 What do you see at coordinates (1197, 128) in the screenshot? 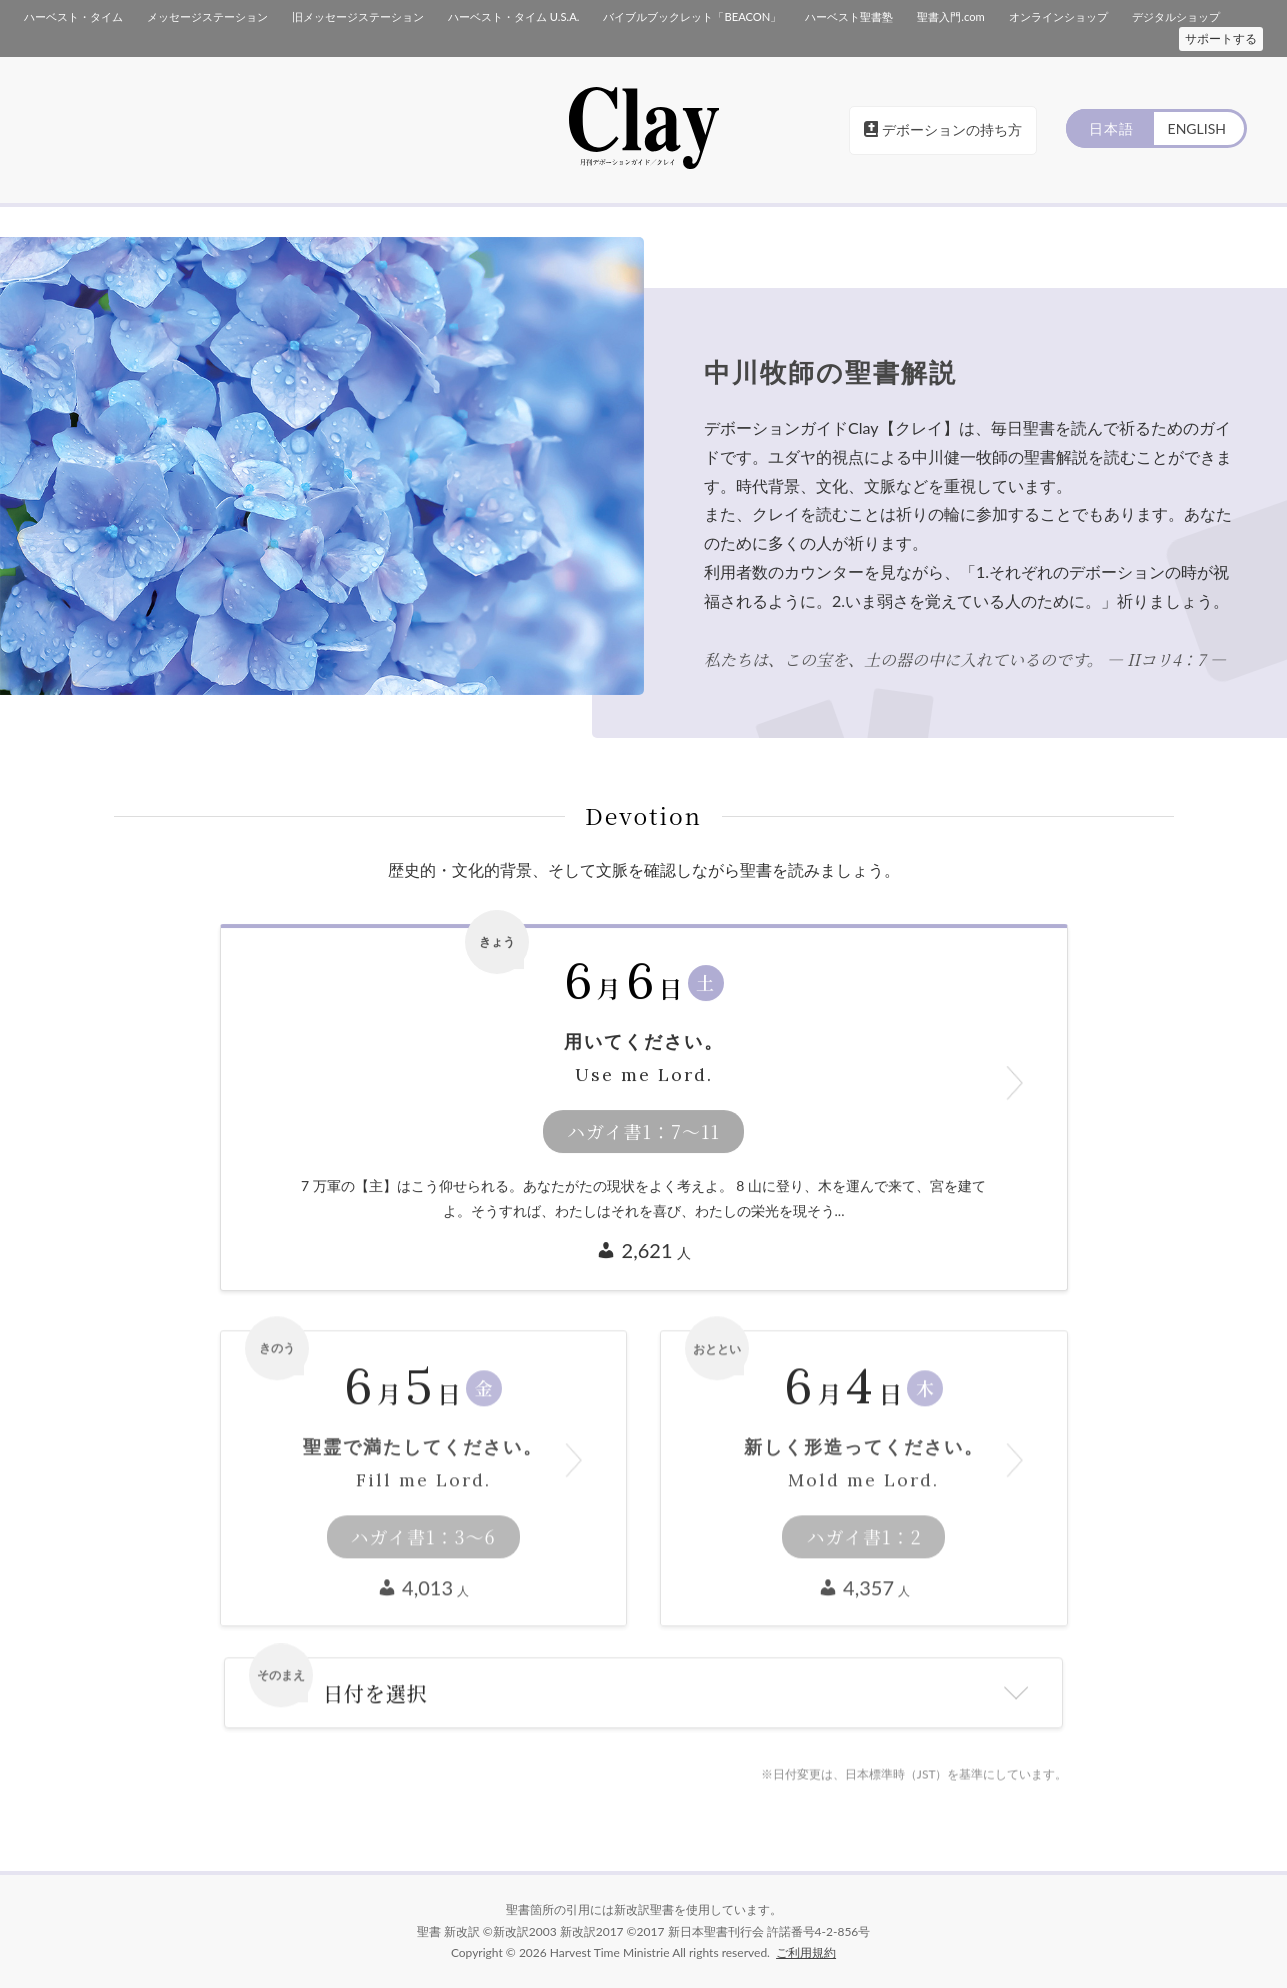
I see `ENGLISH` at bounding box center [1197, 128].